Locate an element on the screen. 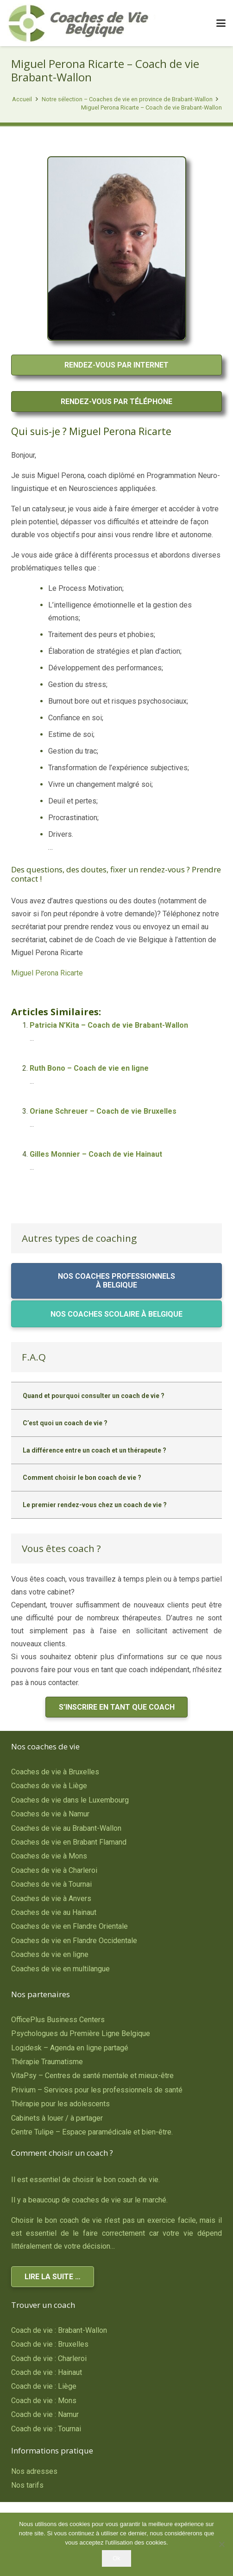 The height and width of the screenshot is (2576, 233). Nos adresses is located at coordinates (34, 2471).